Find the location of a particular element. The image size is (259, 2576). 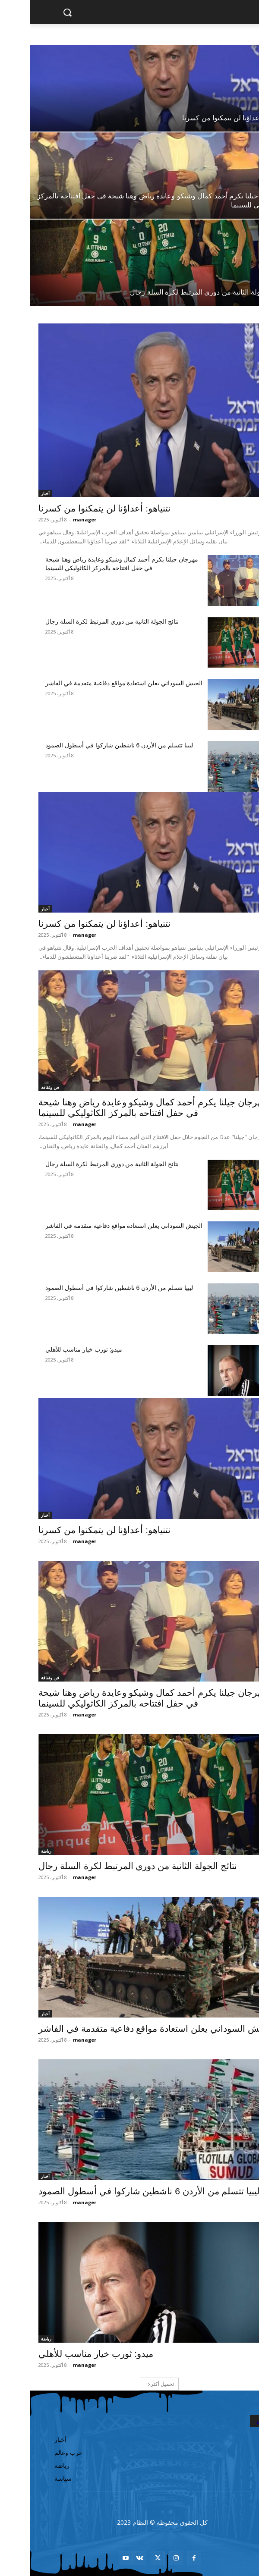

الجيش السوداني يعلن استعادة مواقع دفاعية متقدمة في الفاشر is located at coordinates (94, 683).